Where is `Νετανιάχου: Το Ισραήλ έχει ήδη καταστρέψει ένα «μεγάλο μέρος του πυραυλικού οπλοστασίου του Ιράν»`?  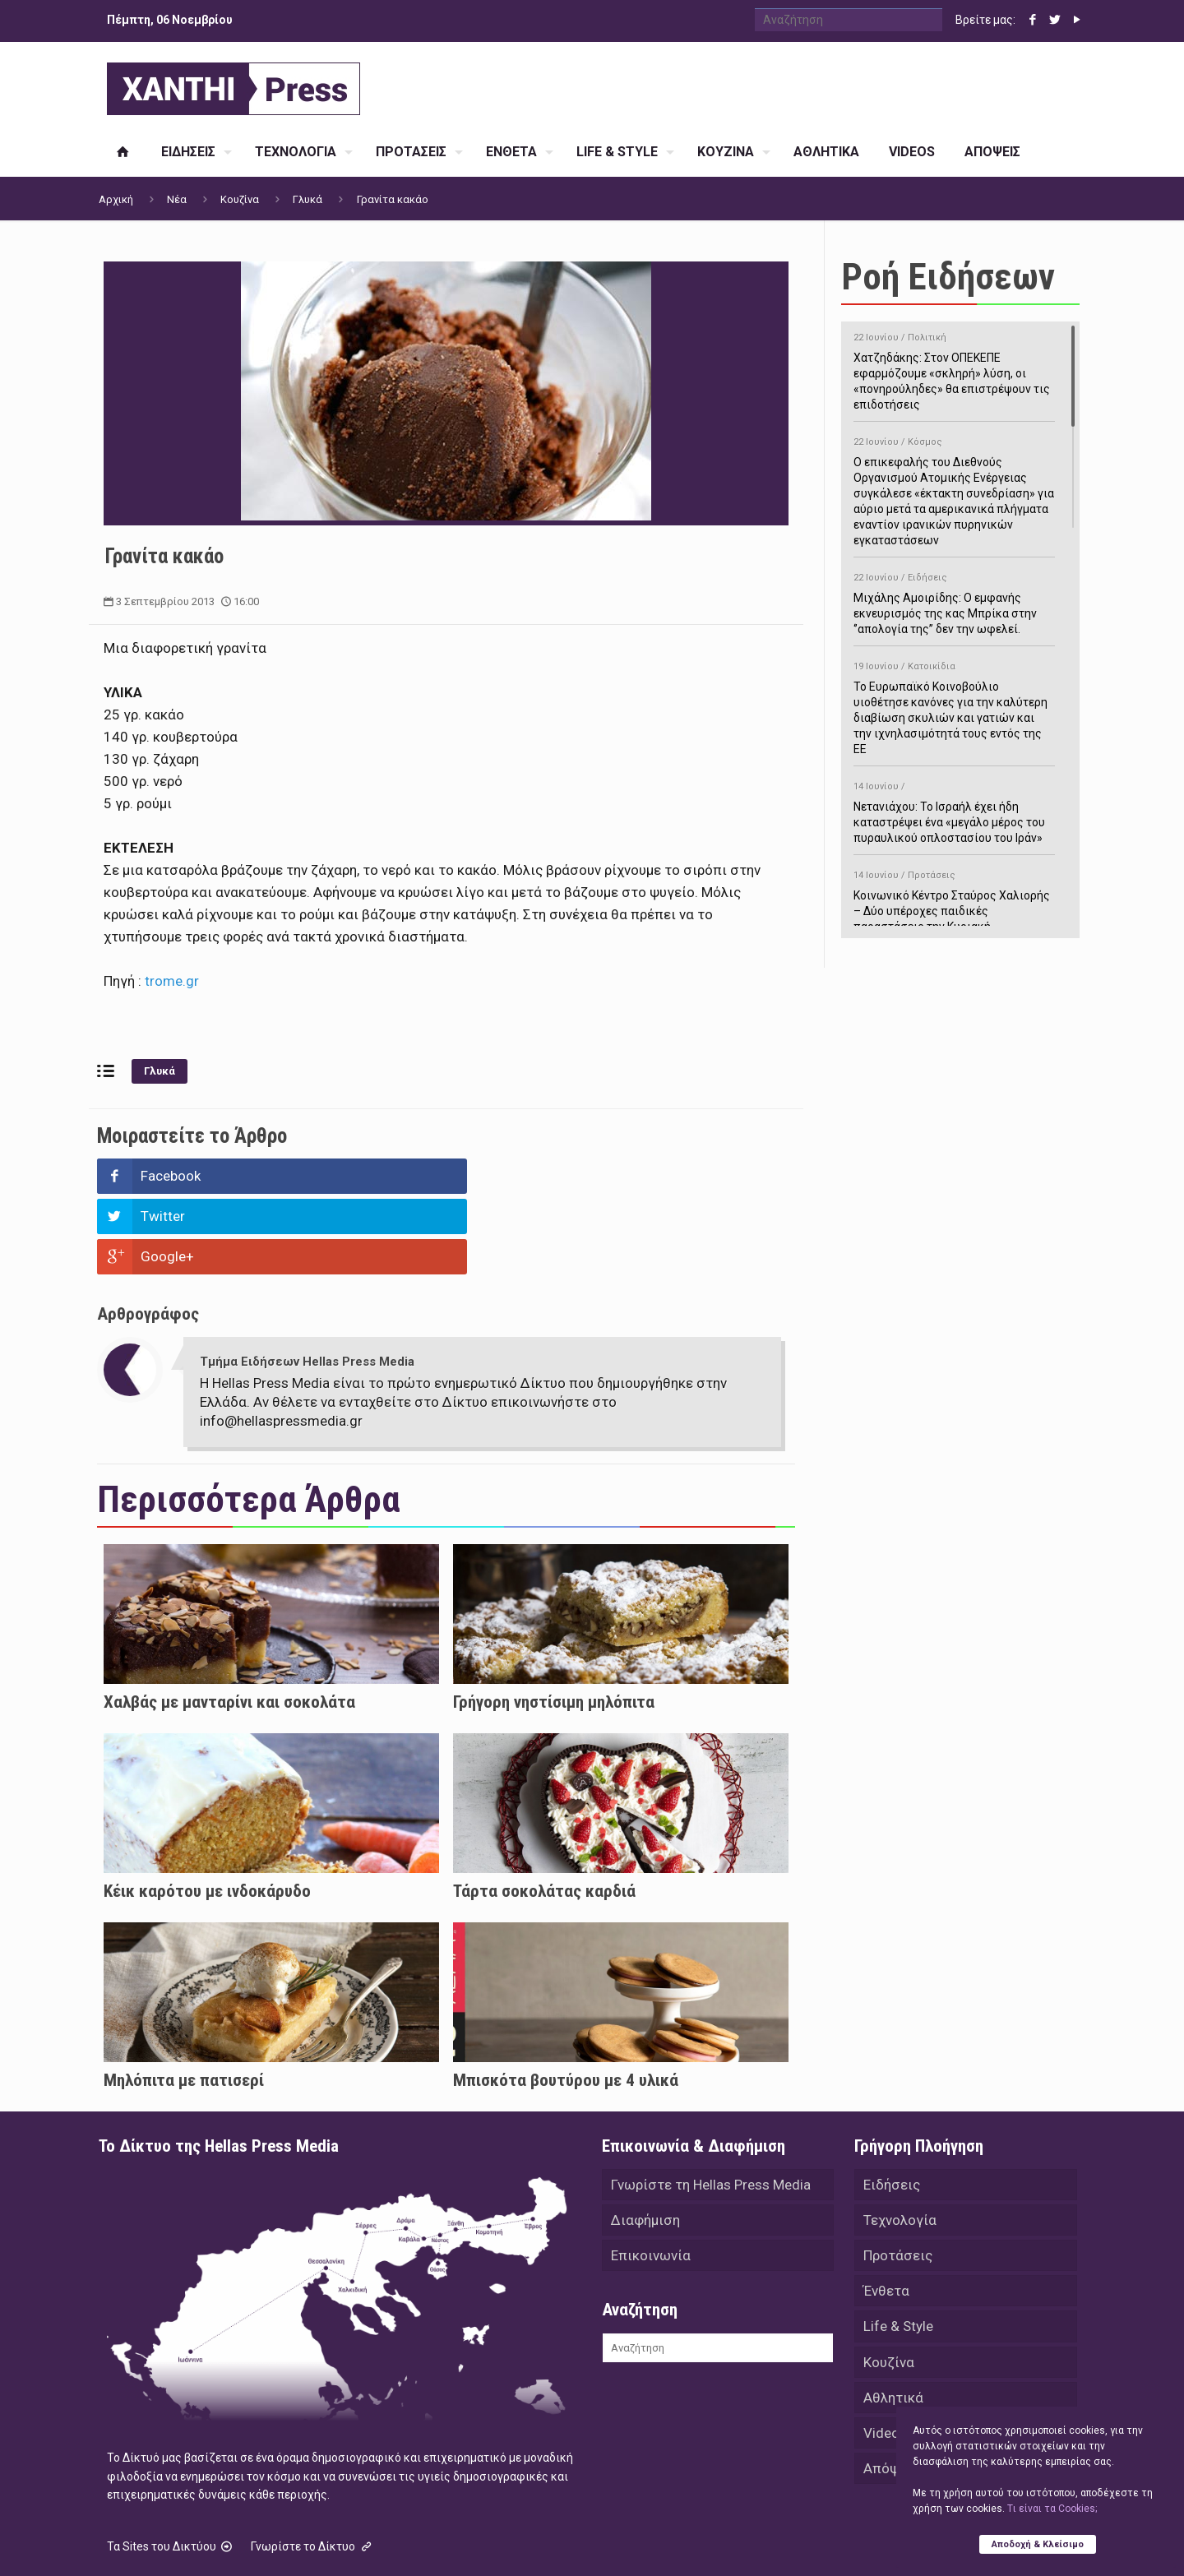
Νετανιάχου: Το Ισραήλ έχει ήδη καταστρέψει ένα «μεγάλο μέρος του πυραυλικού οπλοστασίου του Ιράν» is located at coordinates (954, 809).